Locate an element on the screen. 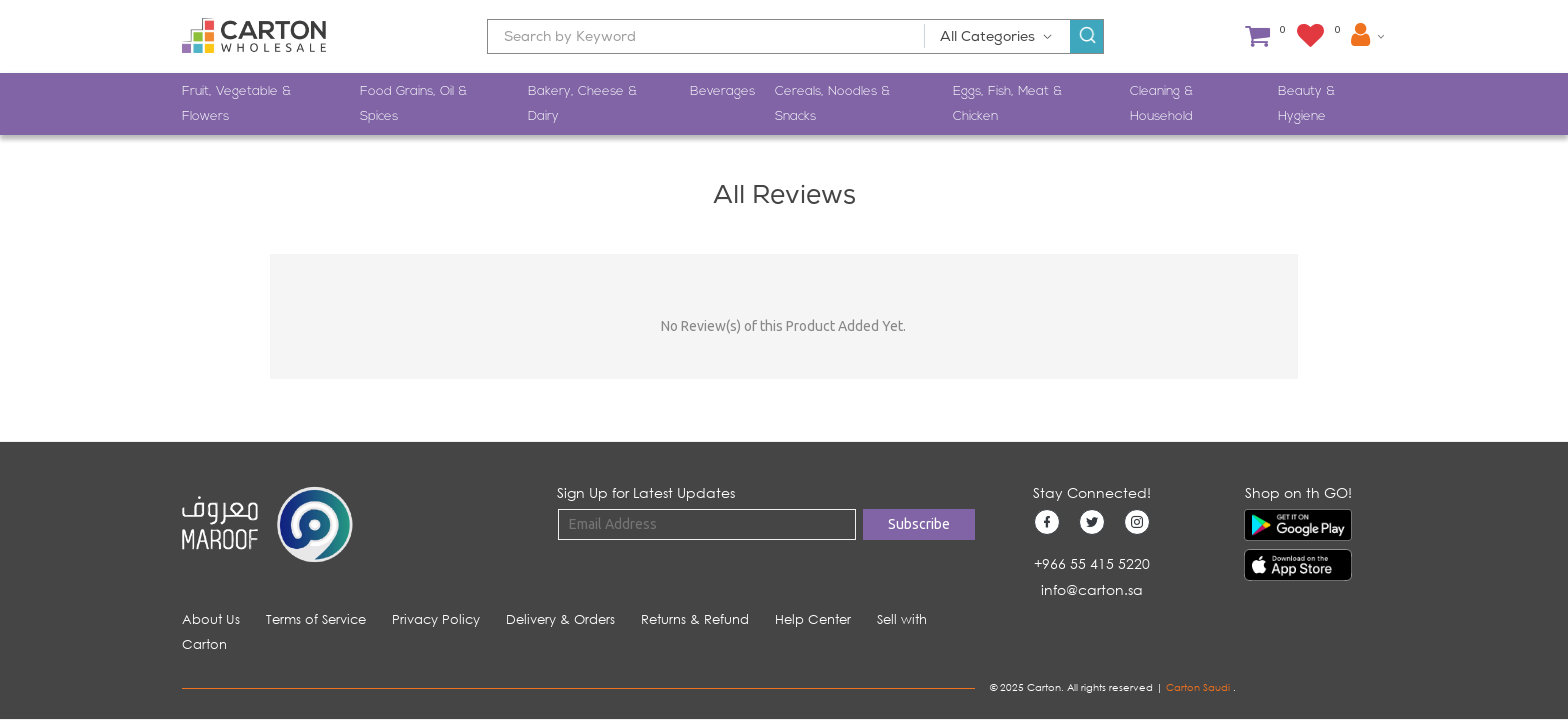  +966 55 415 5220 is located at coordinates (1092, 563).